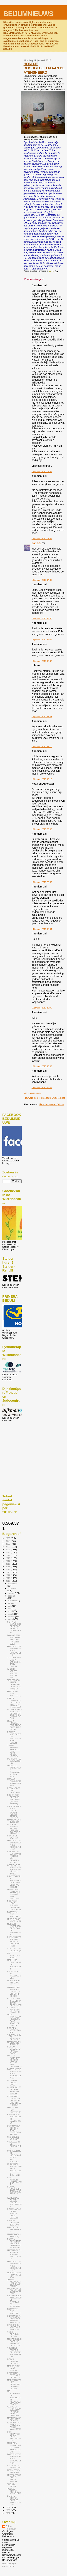 This screenshot has height=2576, width=67. Describe the element at coordinates (8, 1575) in the screenshot. I see `2012` at that location.